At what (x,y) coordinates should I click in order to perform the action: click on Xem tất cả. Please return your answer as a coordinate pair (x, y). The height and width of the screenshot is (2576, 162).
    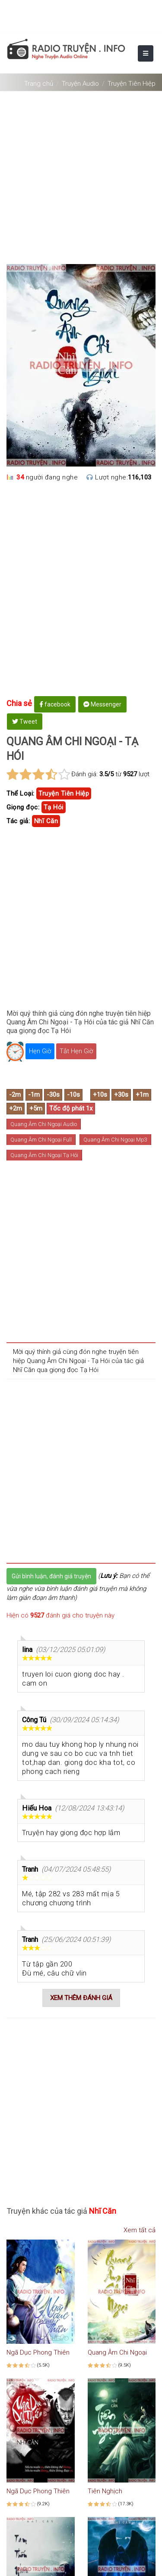
    Looking at the image, I should click on (135, 2230).